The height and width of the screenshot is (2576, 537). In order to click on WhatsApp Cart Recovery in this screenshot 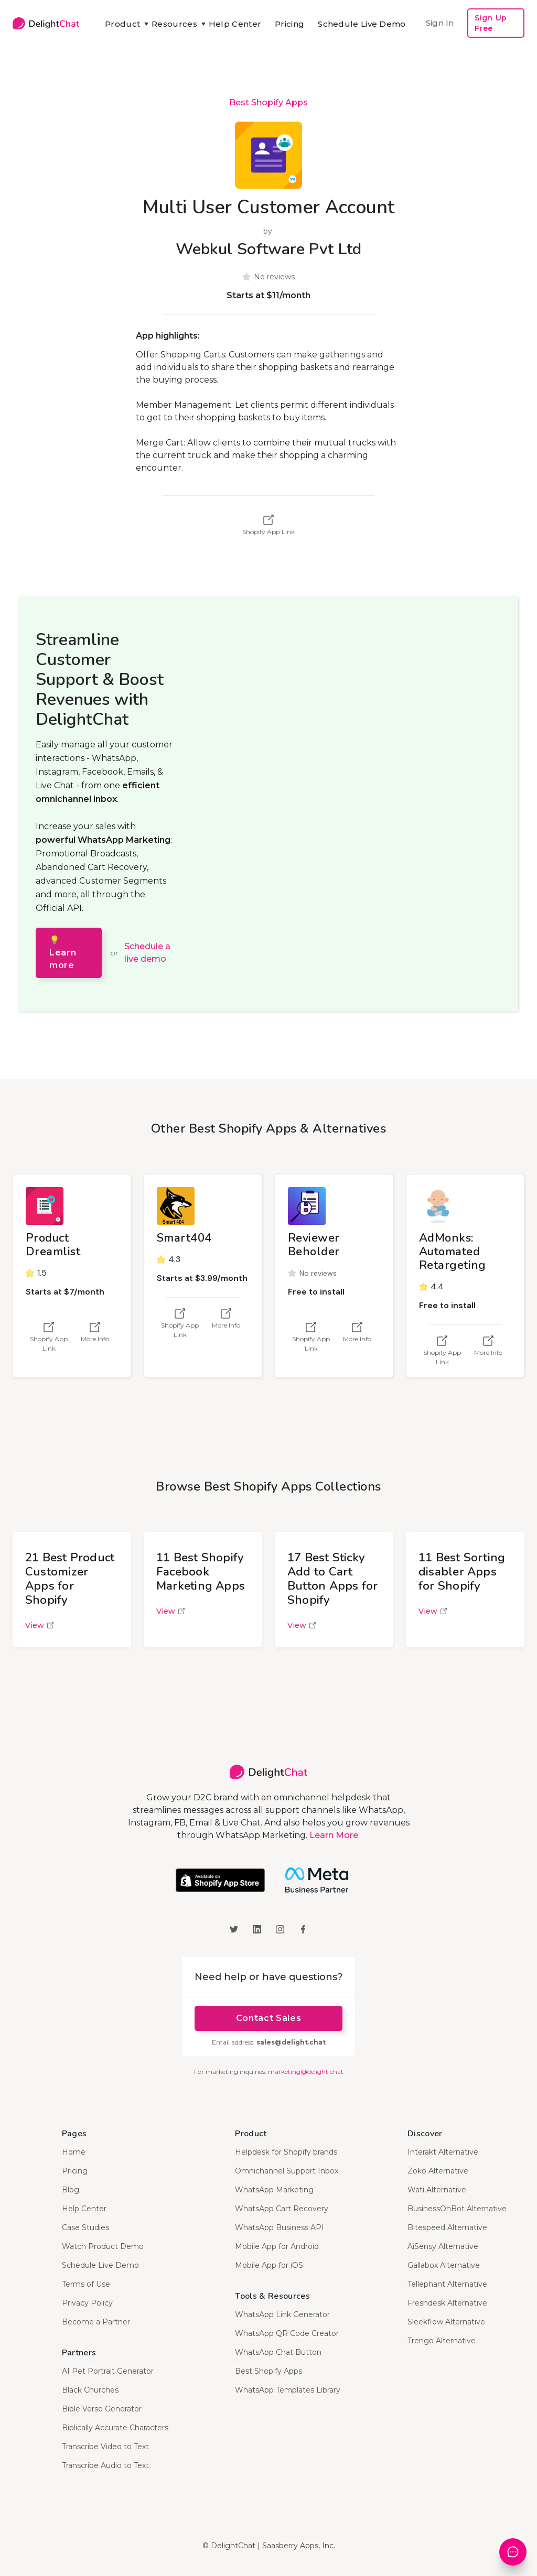, I will do `click(281, 2208)`.